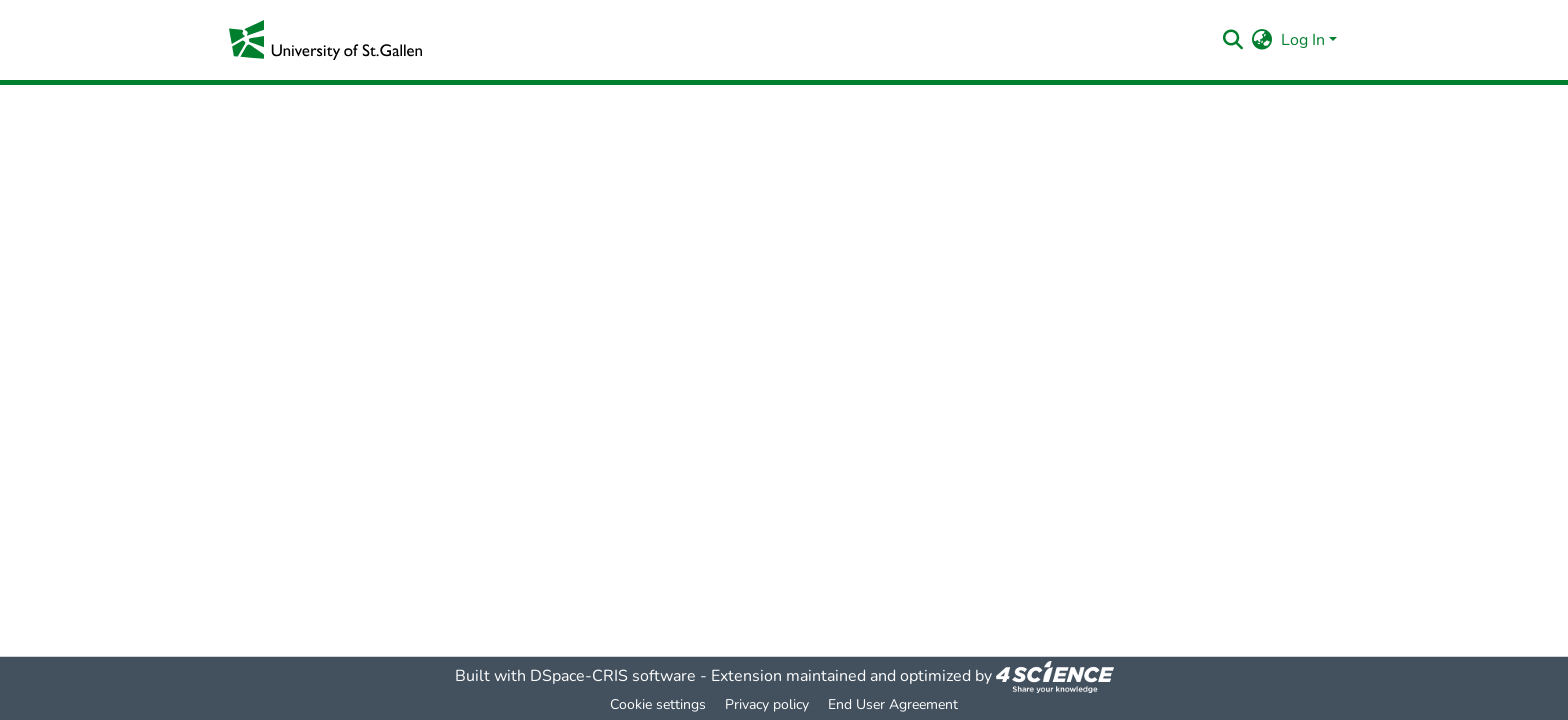 The width and height of the screenshot is (1568, 720). I want to click on [Submit search], so click(1233, 40).